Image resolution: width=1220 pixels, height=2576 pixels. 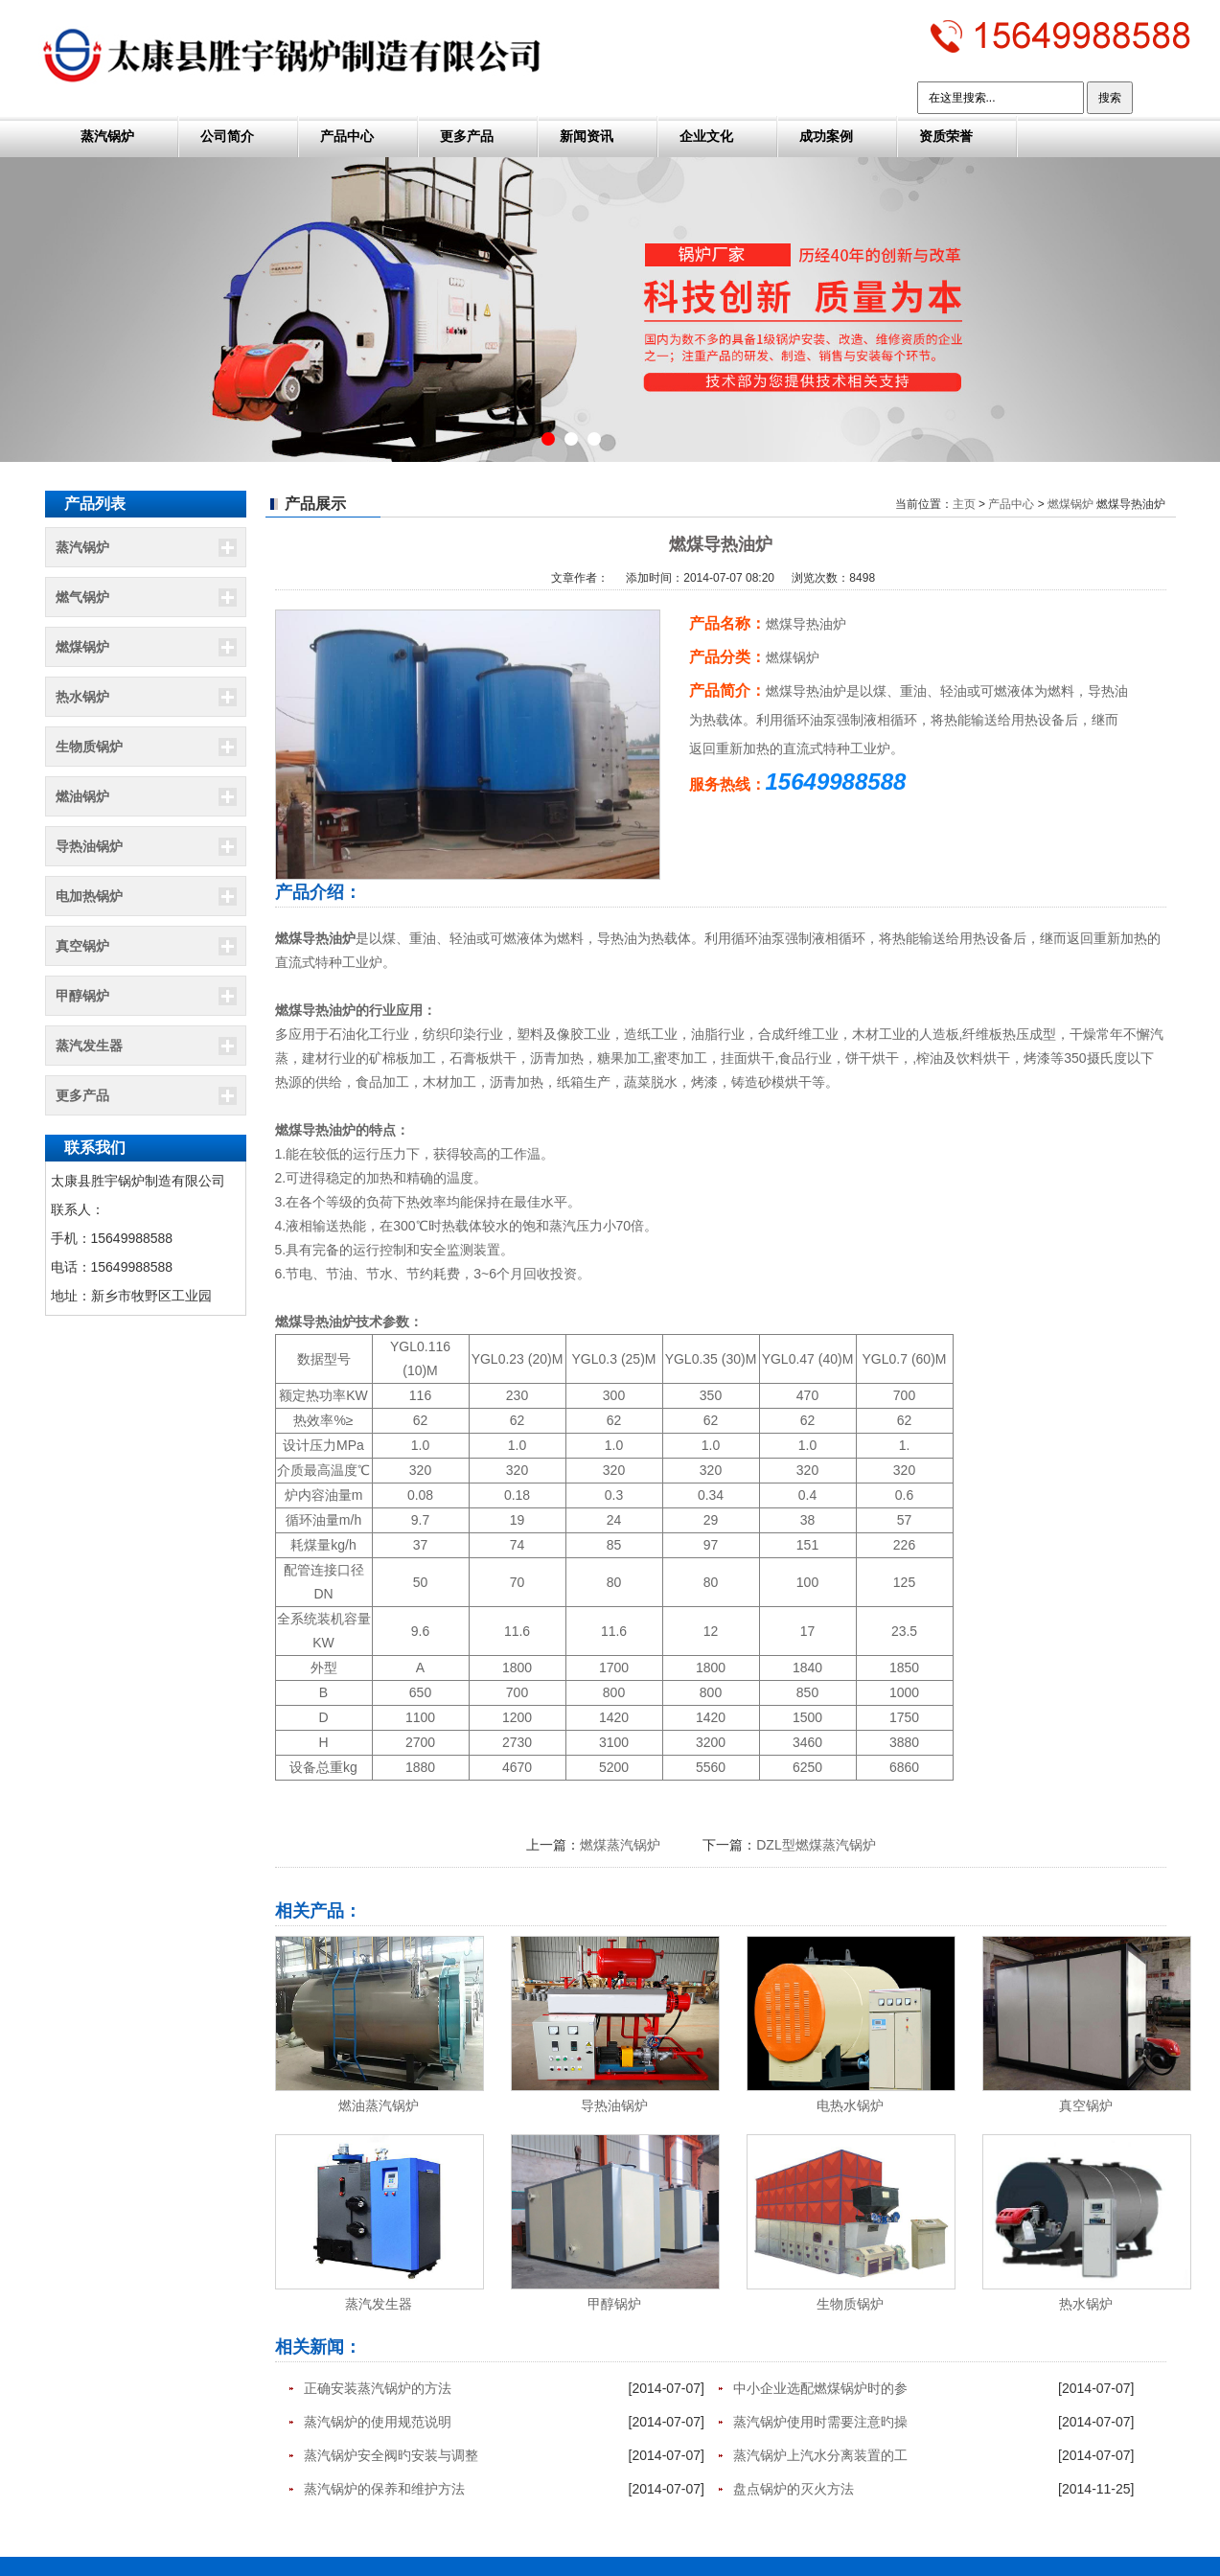 I want to click on 中小企业选配燃煤锅炉时的参, so click(x=820, y=2388).